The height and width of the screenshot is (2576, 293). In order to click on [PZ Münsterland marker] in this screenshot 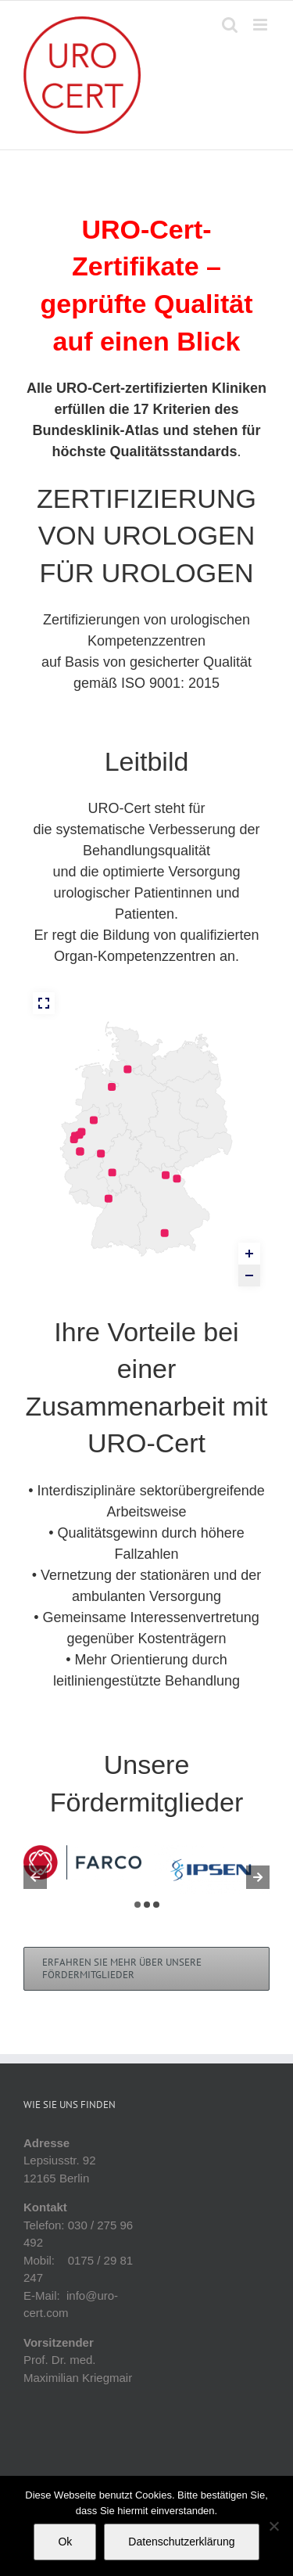, I will do `click(94, 1120)`.